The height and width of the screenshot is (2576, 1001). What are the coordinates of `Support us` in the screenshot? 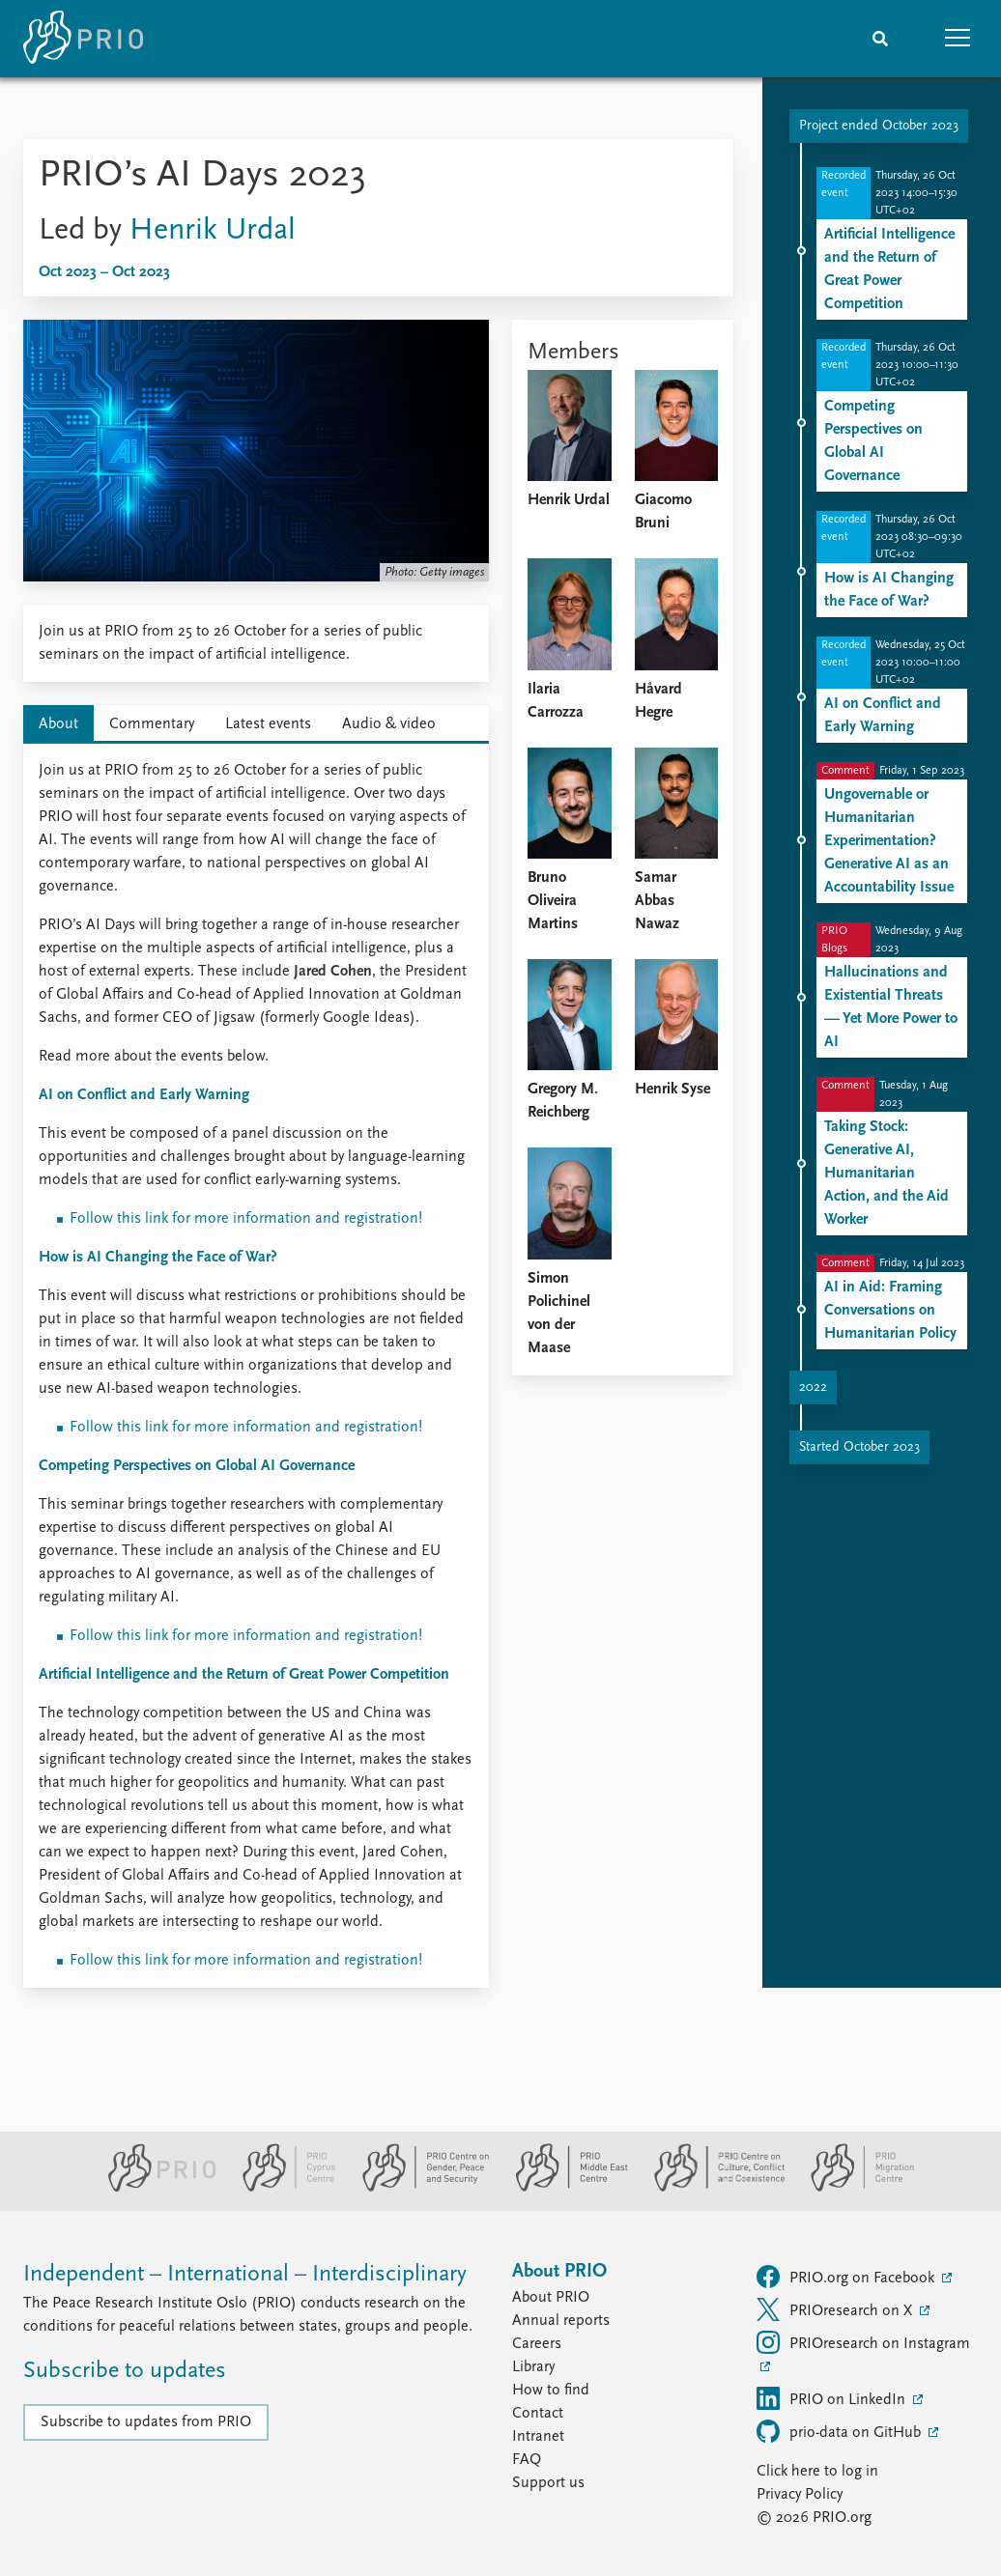 It's located at (548, 2483).